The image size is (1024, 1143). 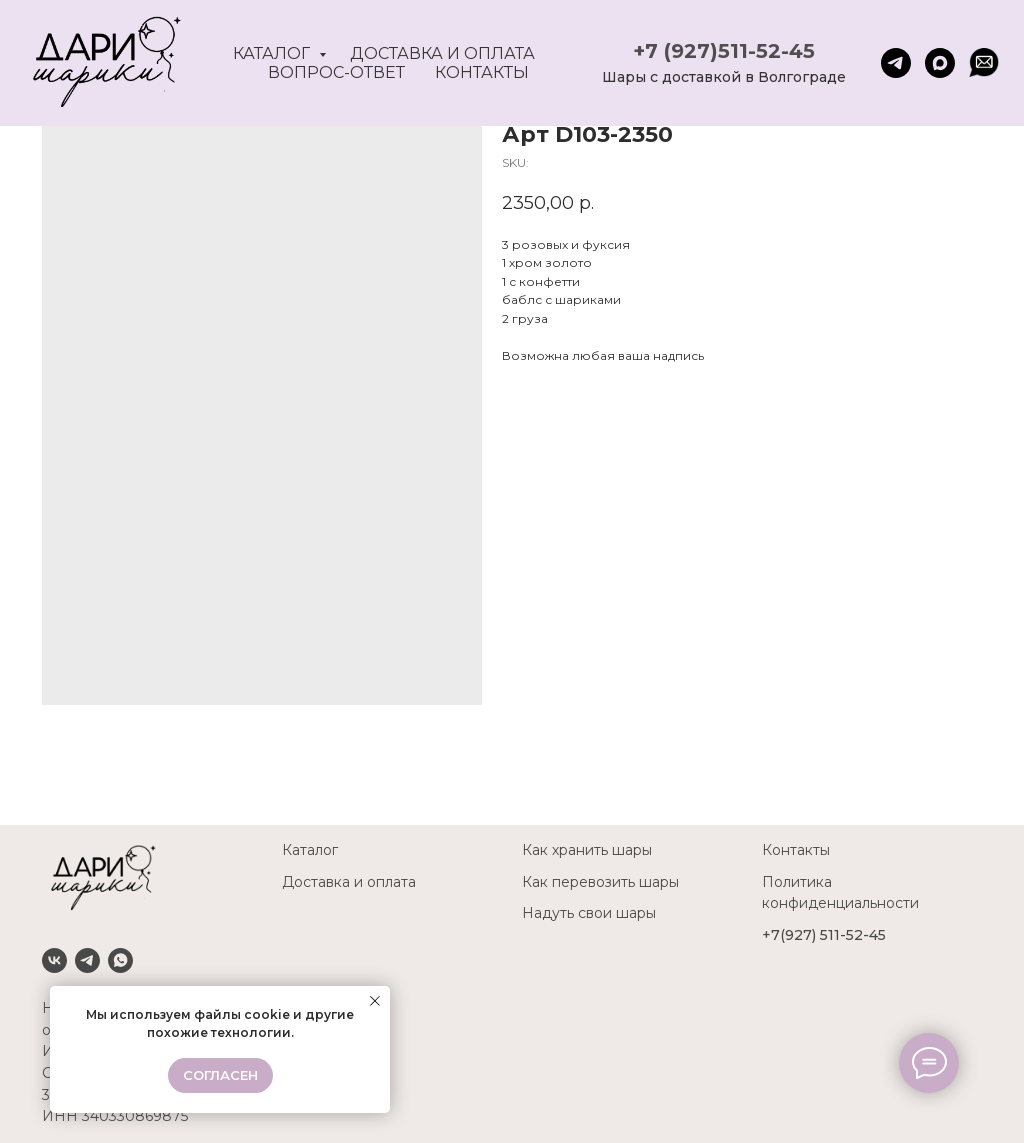 I want to click on [Close notification], so click(x=375, y=1001).